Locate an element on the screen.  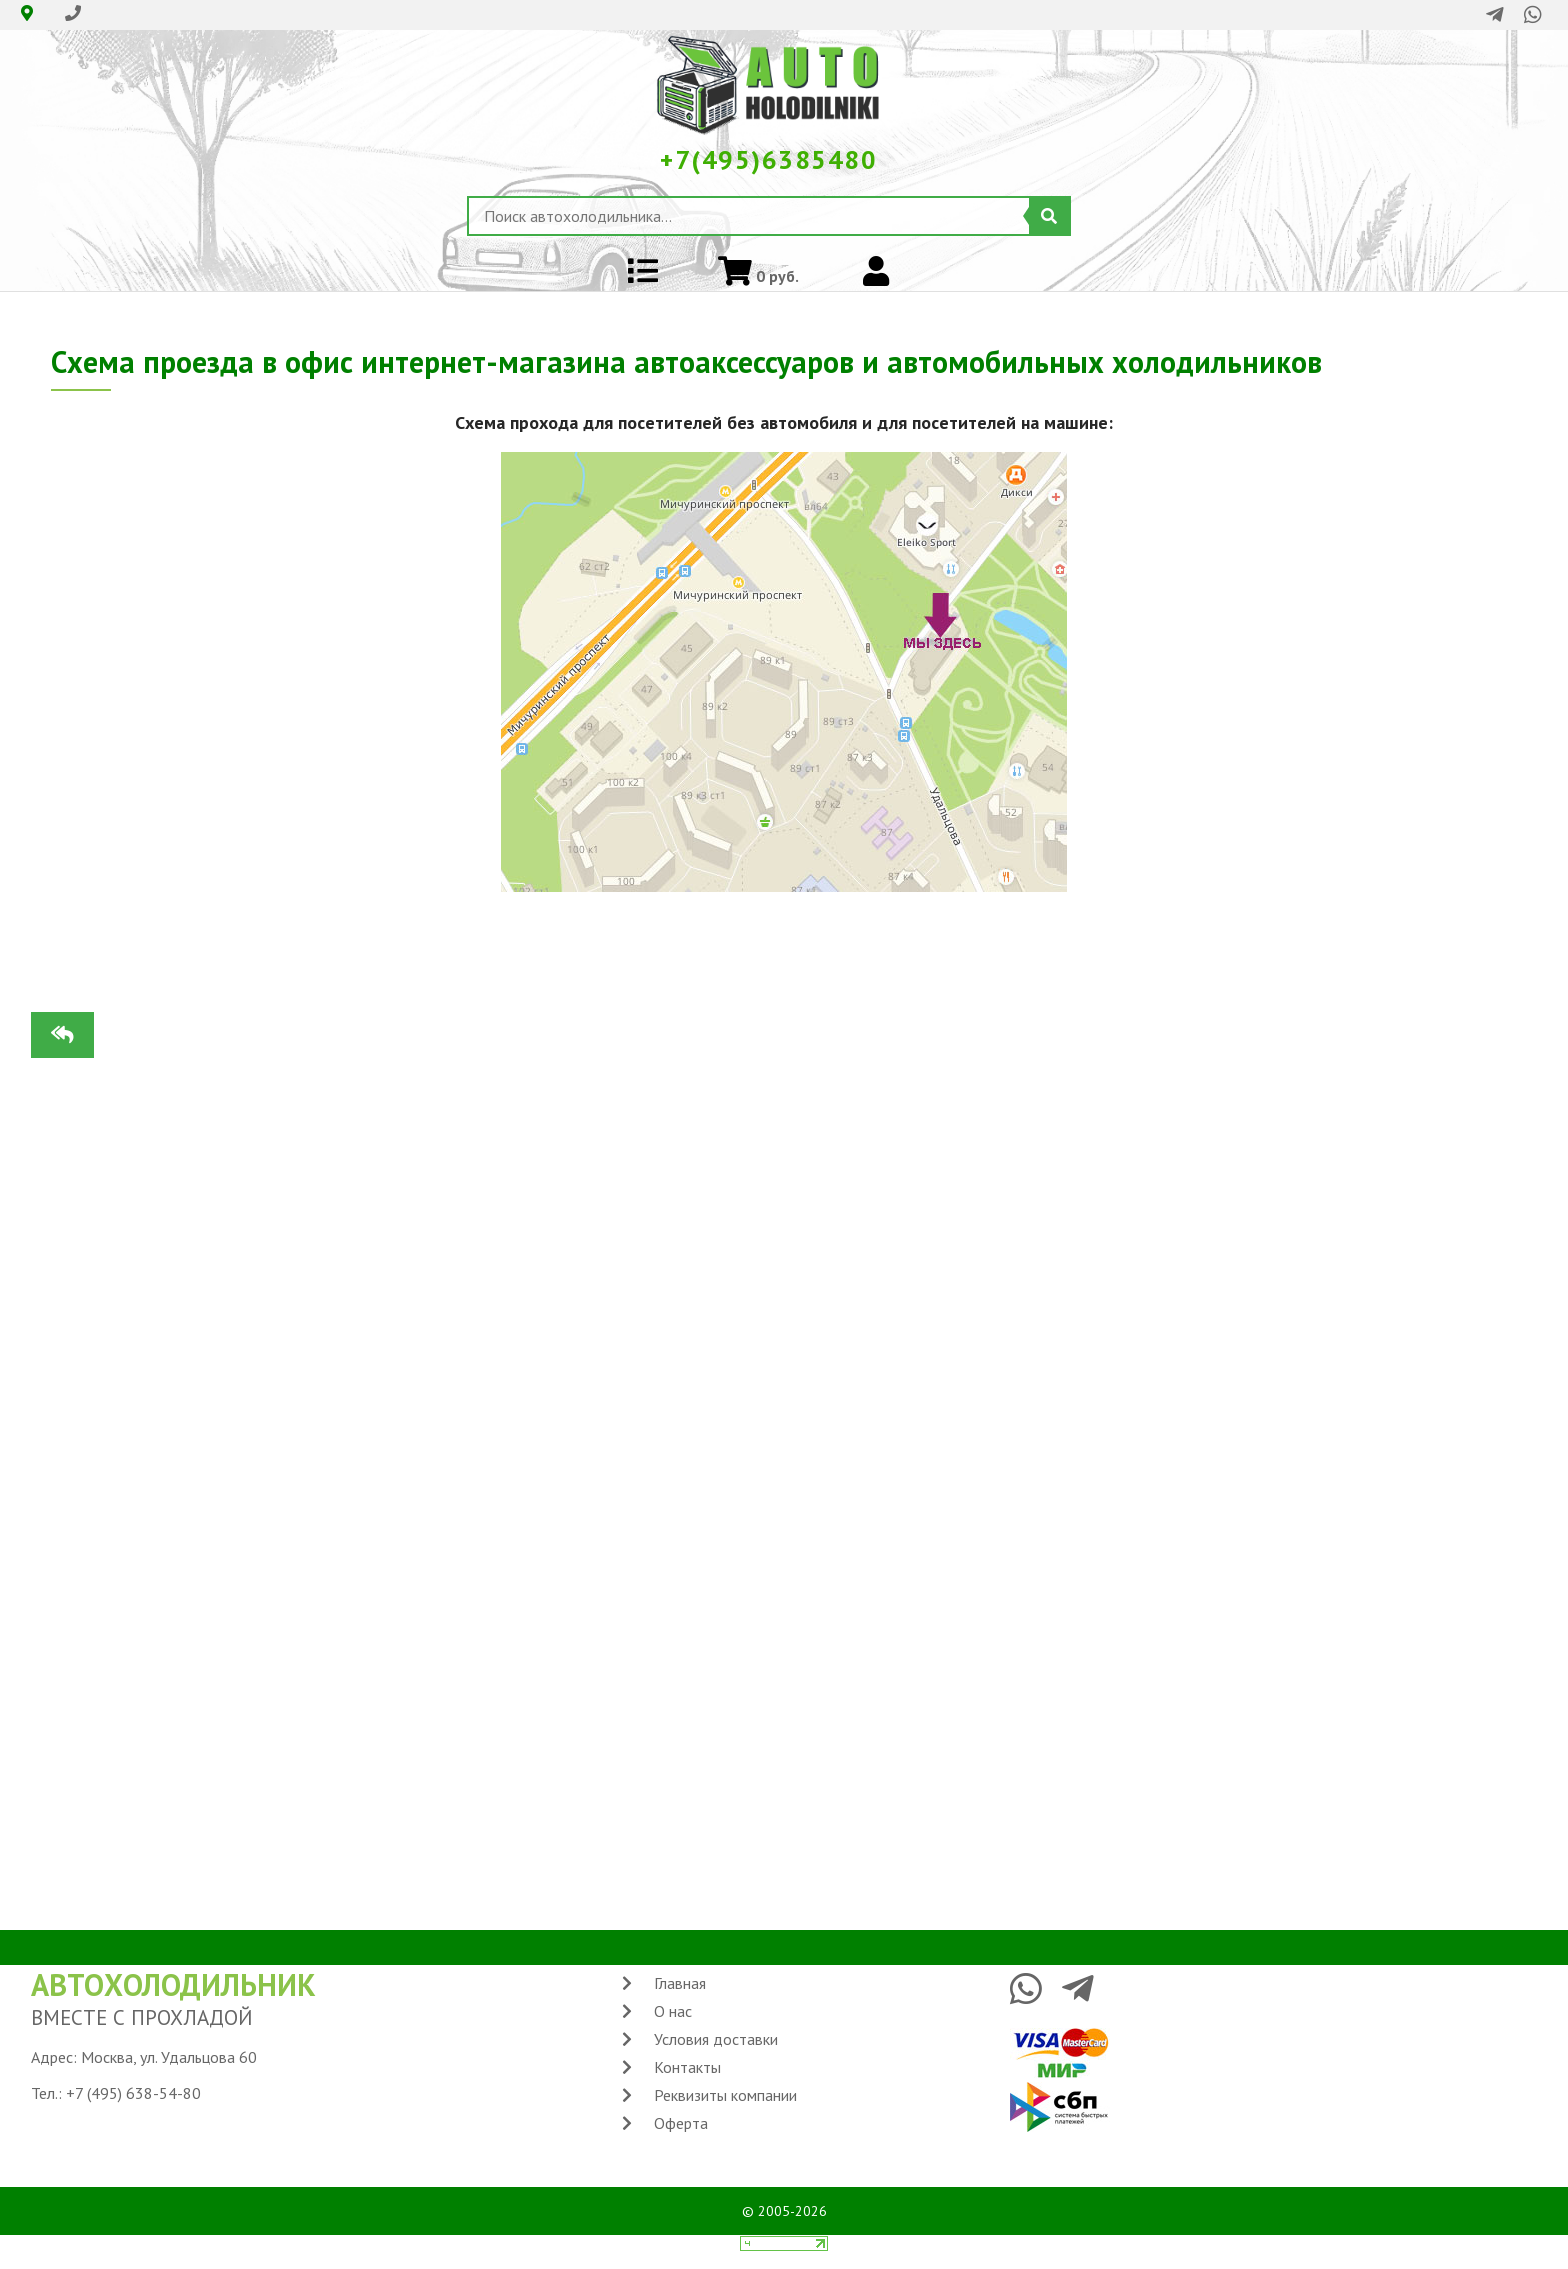
Контакты is located at coordinates (687, 2067).